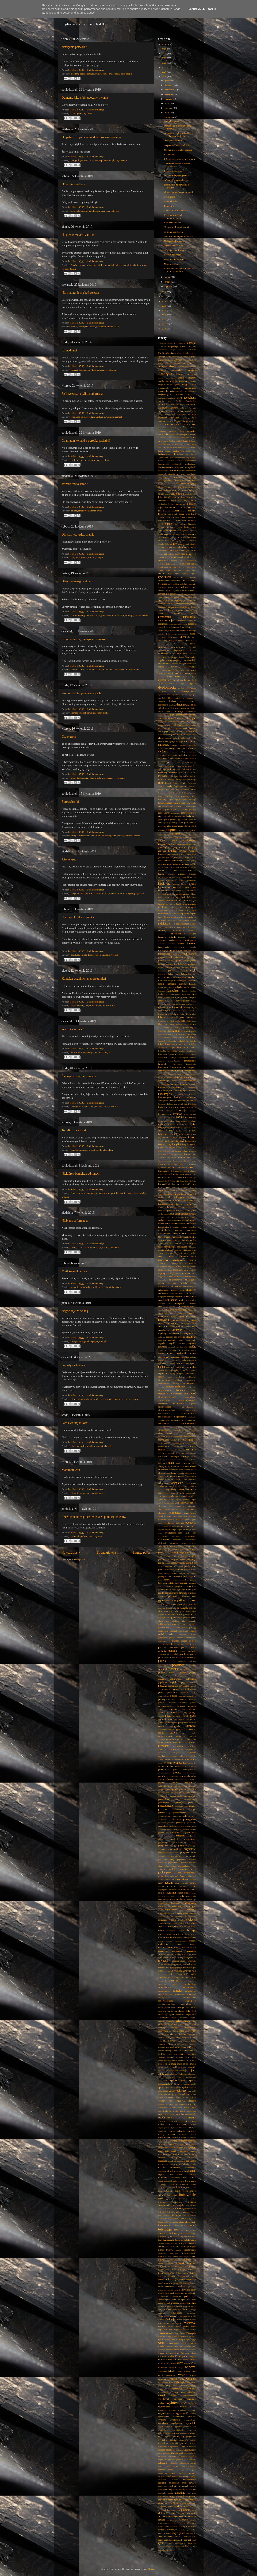 This screenshot has width=257, height=2576. I want to click on klient, so click(160, 1031).